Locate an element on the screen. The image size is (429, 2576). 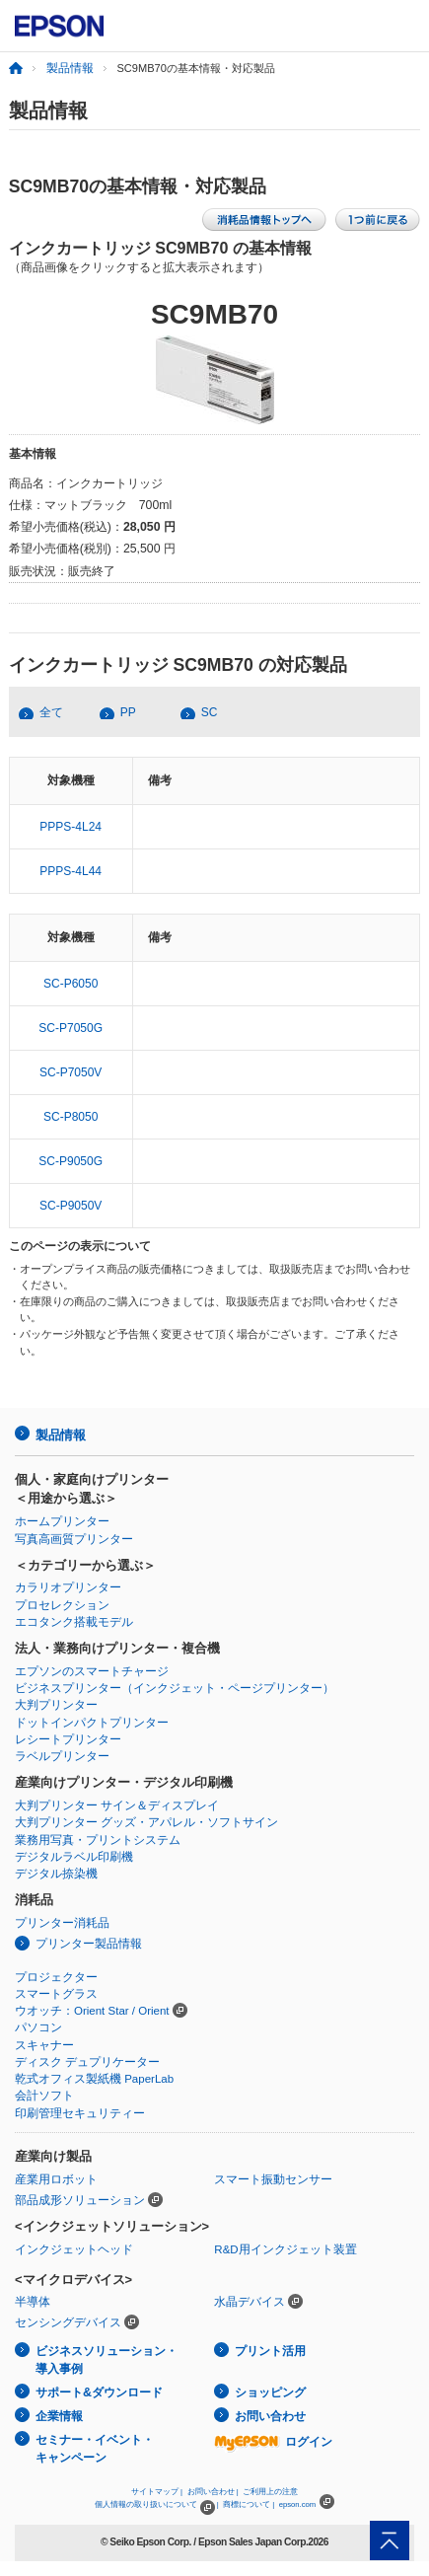
カラリオプリンター is located at coordinates (68, 1587).